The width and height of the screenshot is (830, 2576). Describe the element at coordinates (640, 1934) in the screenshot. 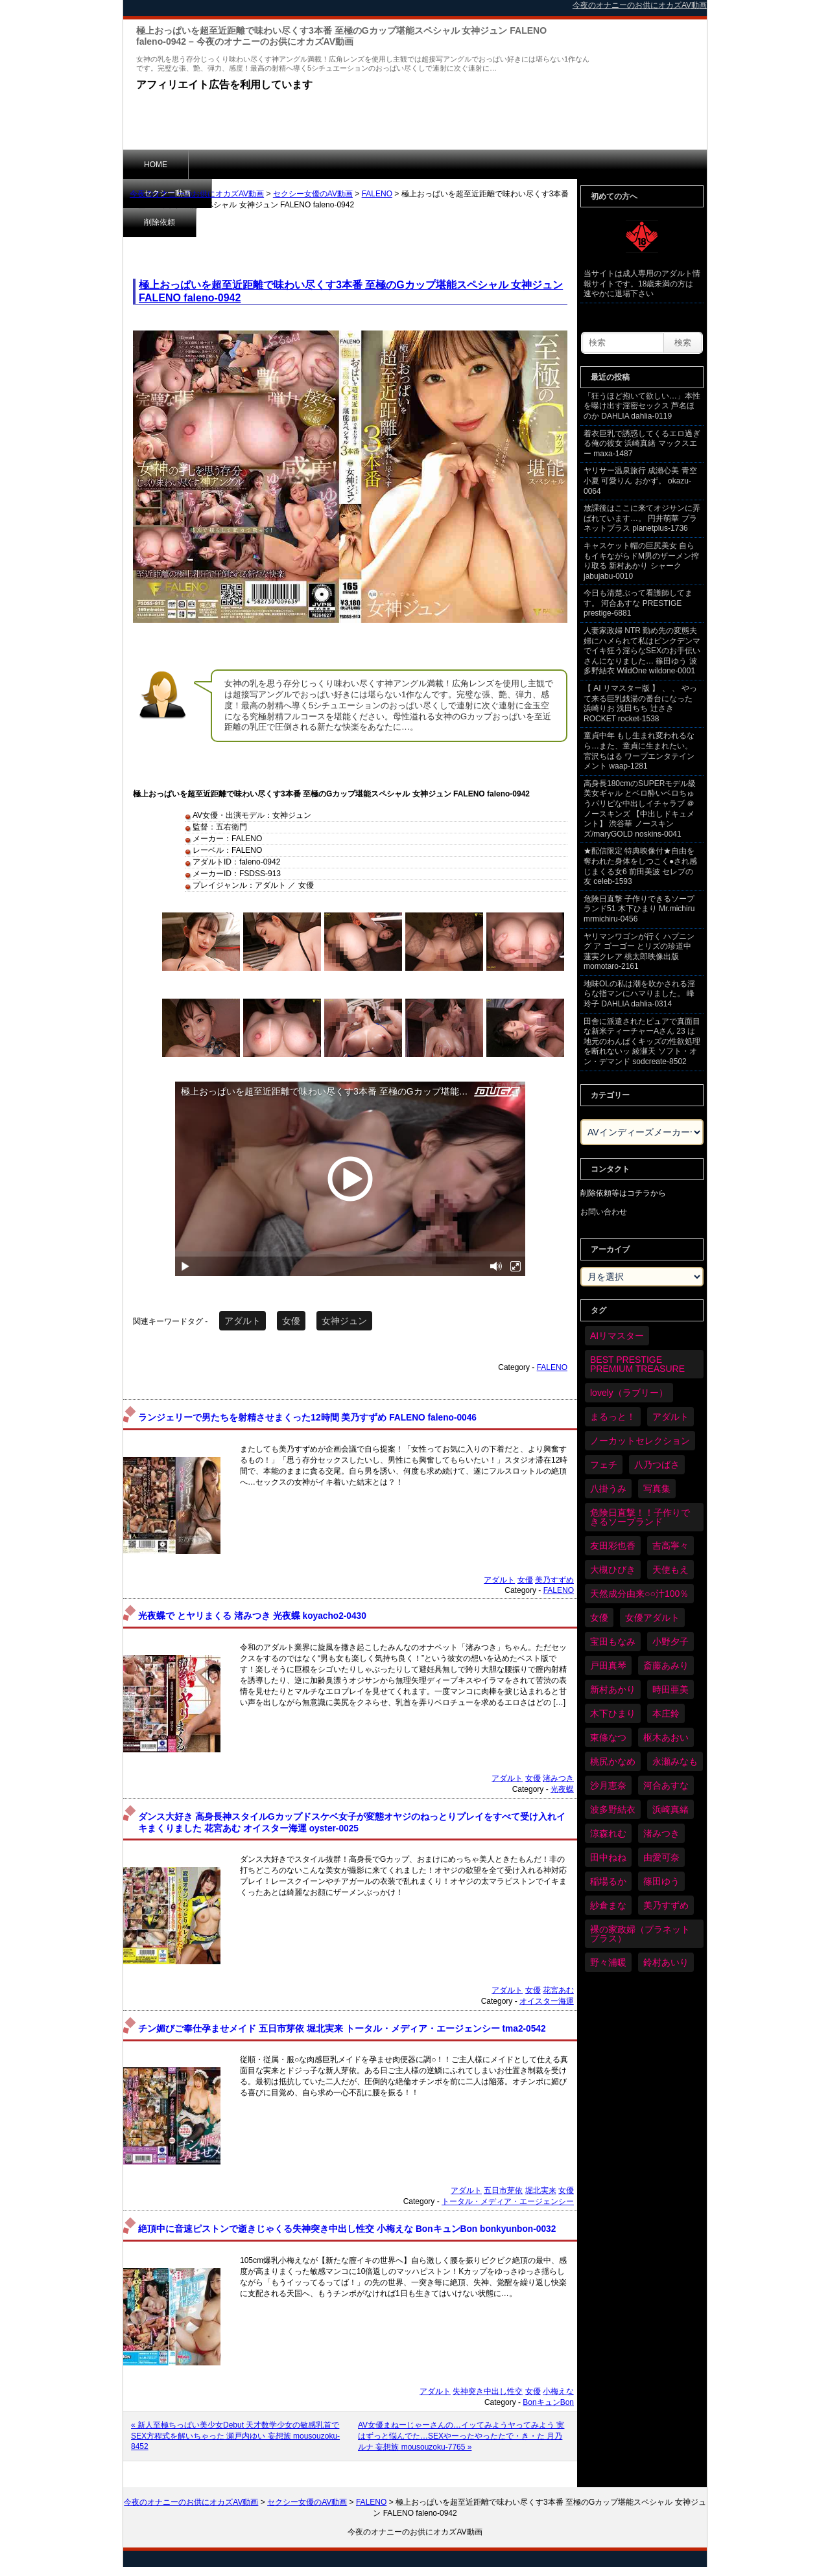

I see `裸の家政婦（プラネットプラス） [裸の家政婦（プラネットプラス） (42個の項目)]` at that location.